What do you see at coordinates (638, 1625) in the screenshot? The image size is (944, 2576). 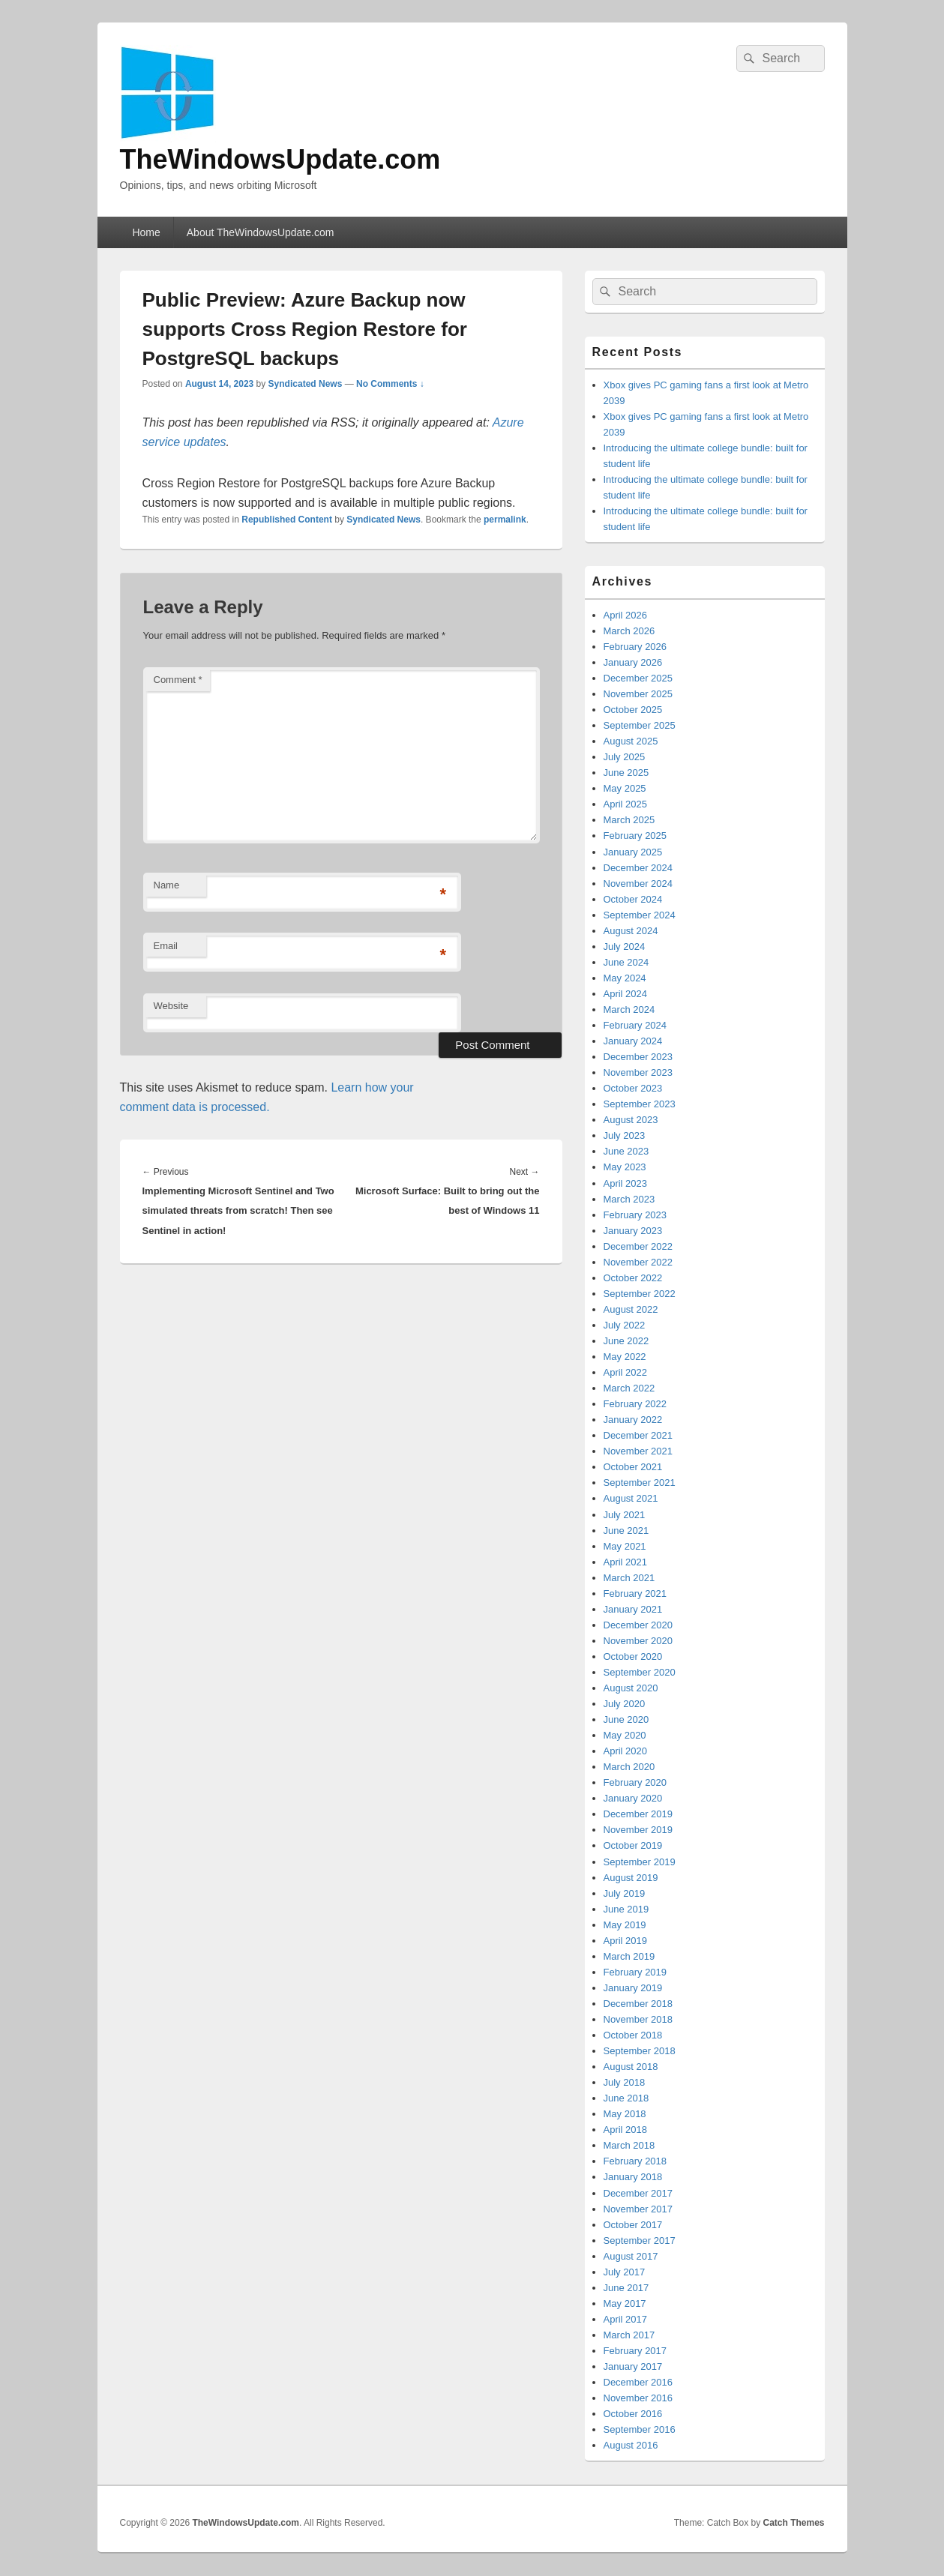 I see `December 2020` at bounding box center [638, 1625].